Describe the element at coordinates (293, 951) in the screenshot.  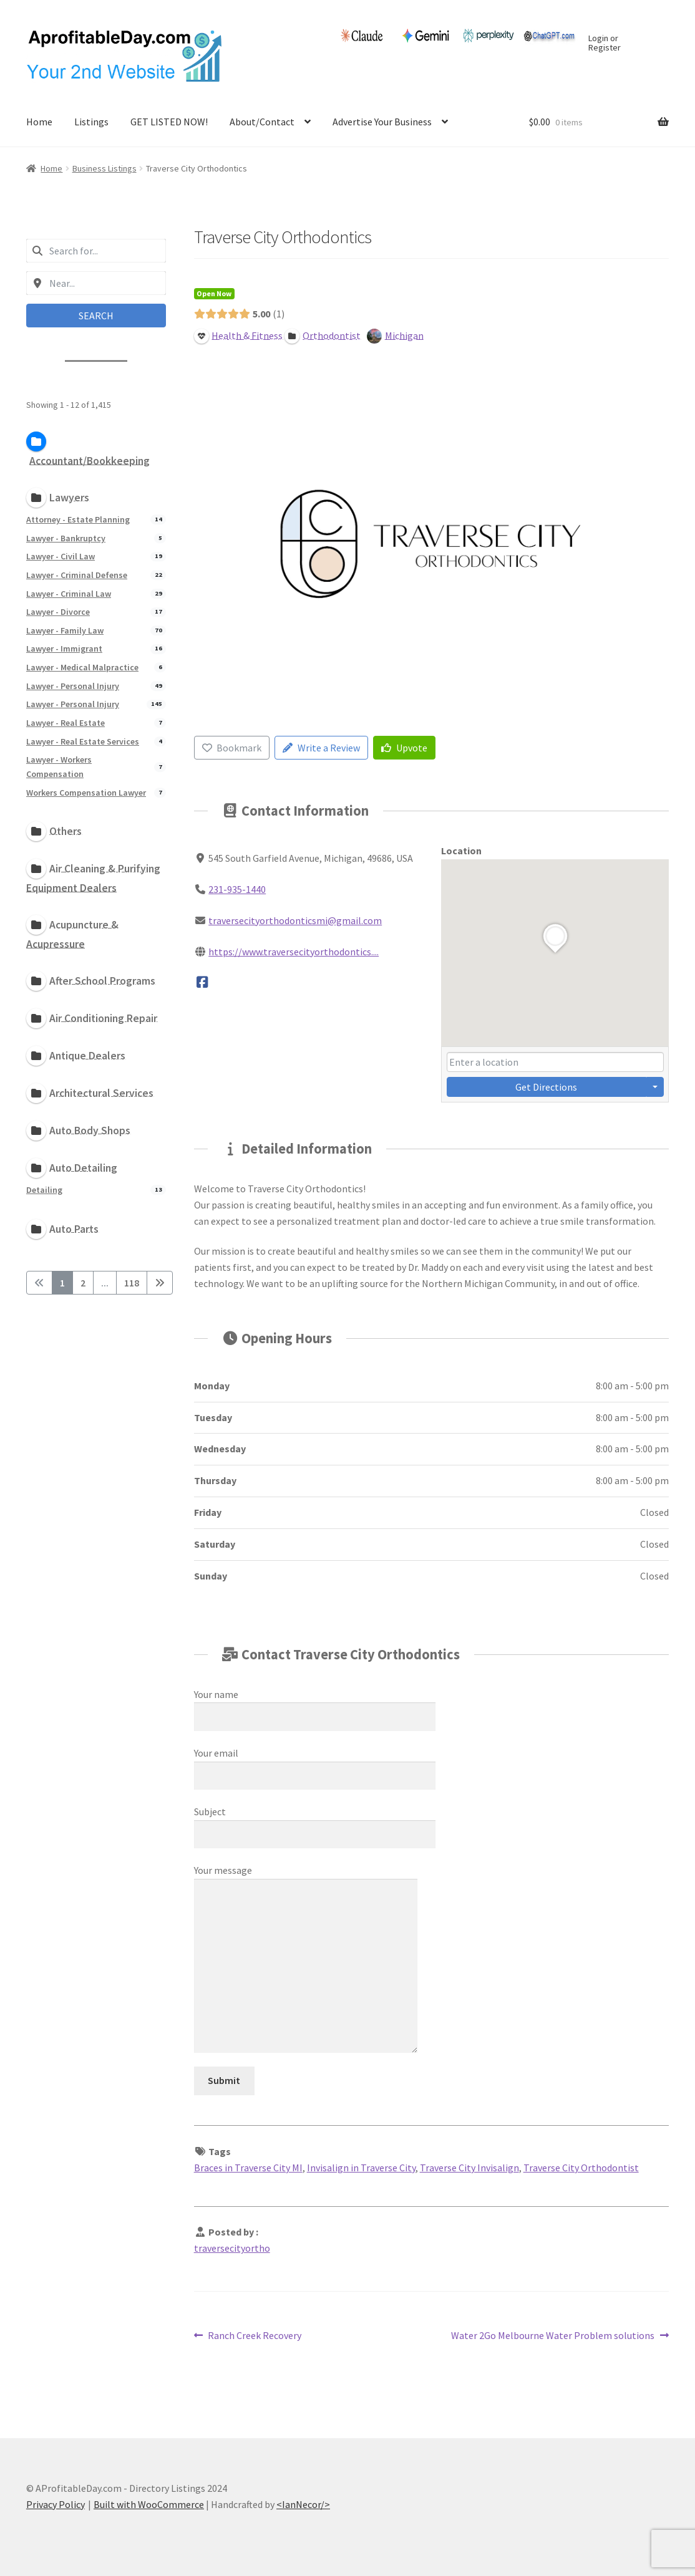
I see `https://www.traversecityorthodontics....` at that location.